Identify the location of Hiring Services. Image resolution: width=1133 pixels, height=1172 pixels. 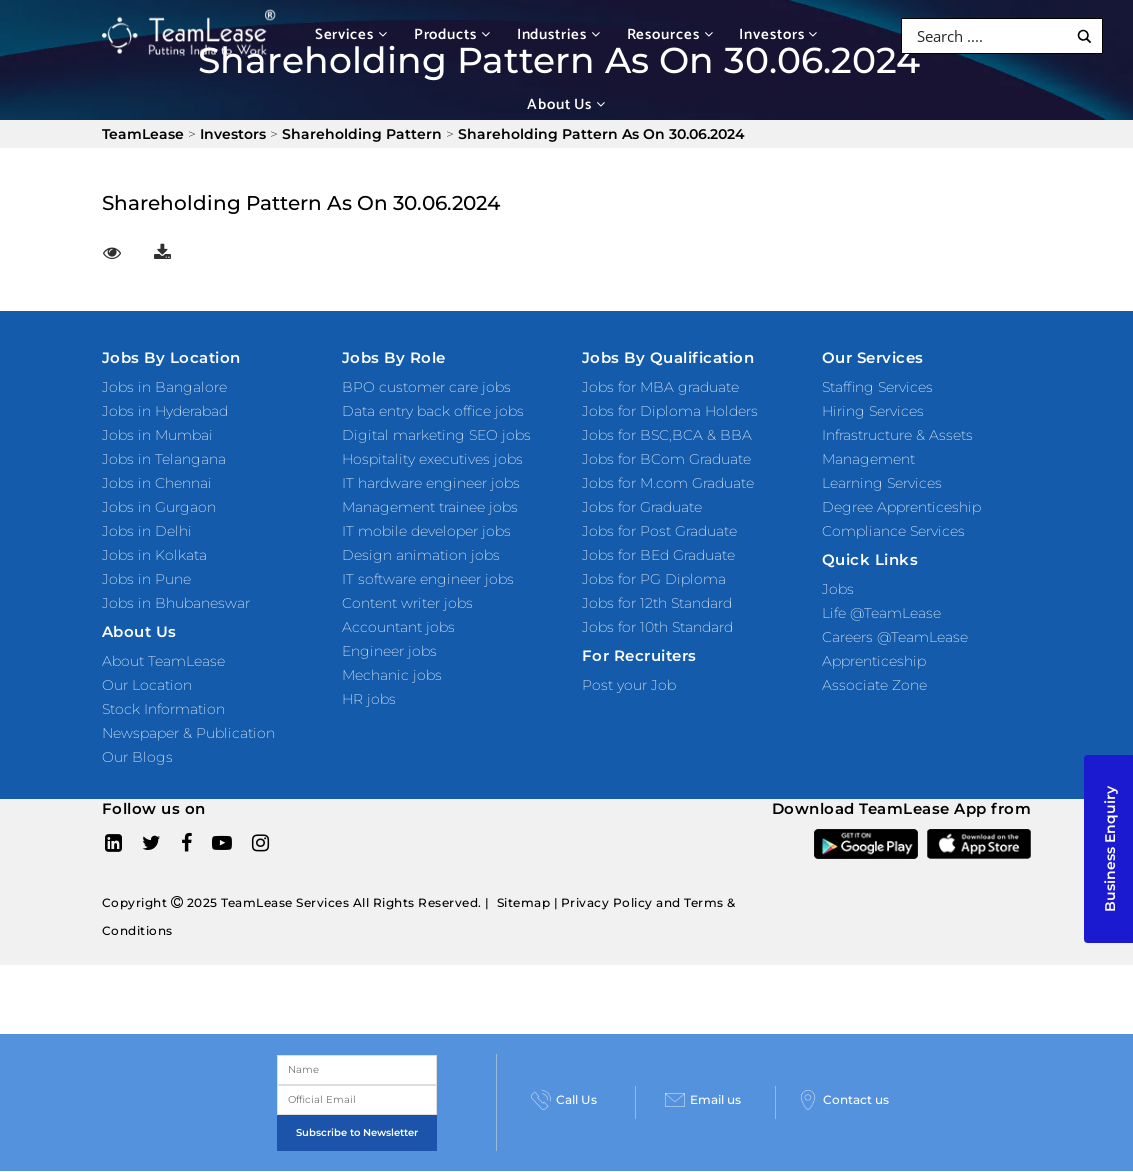
(873, 411).